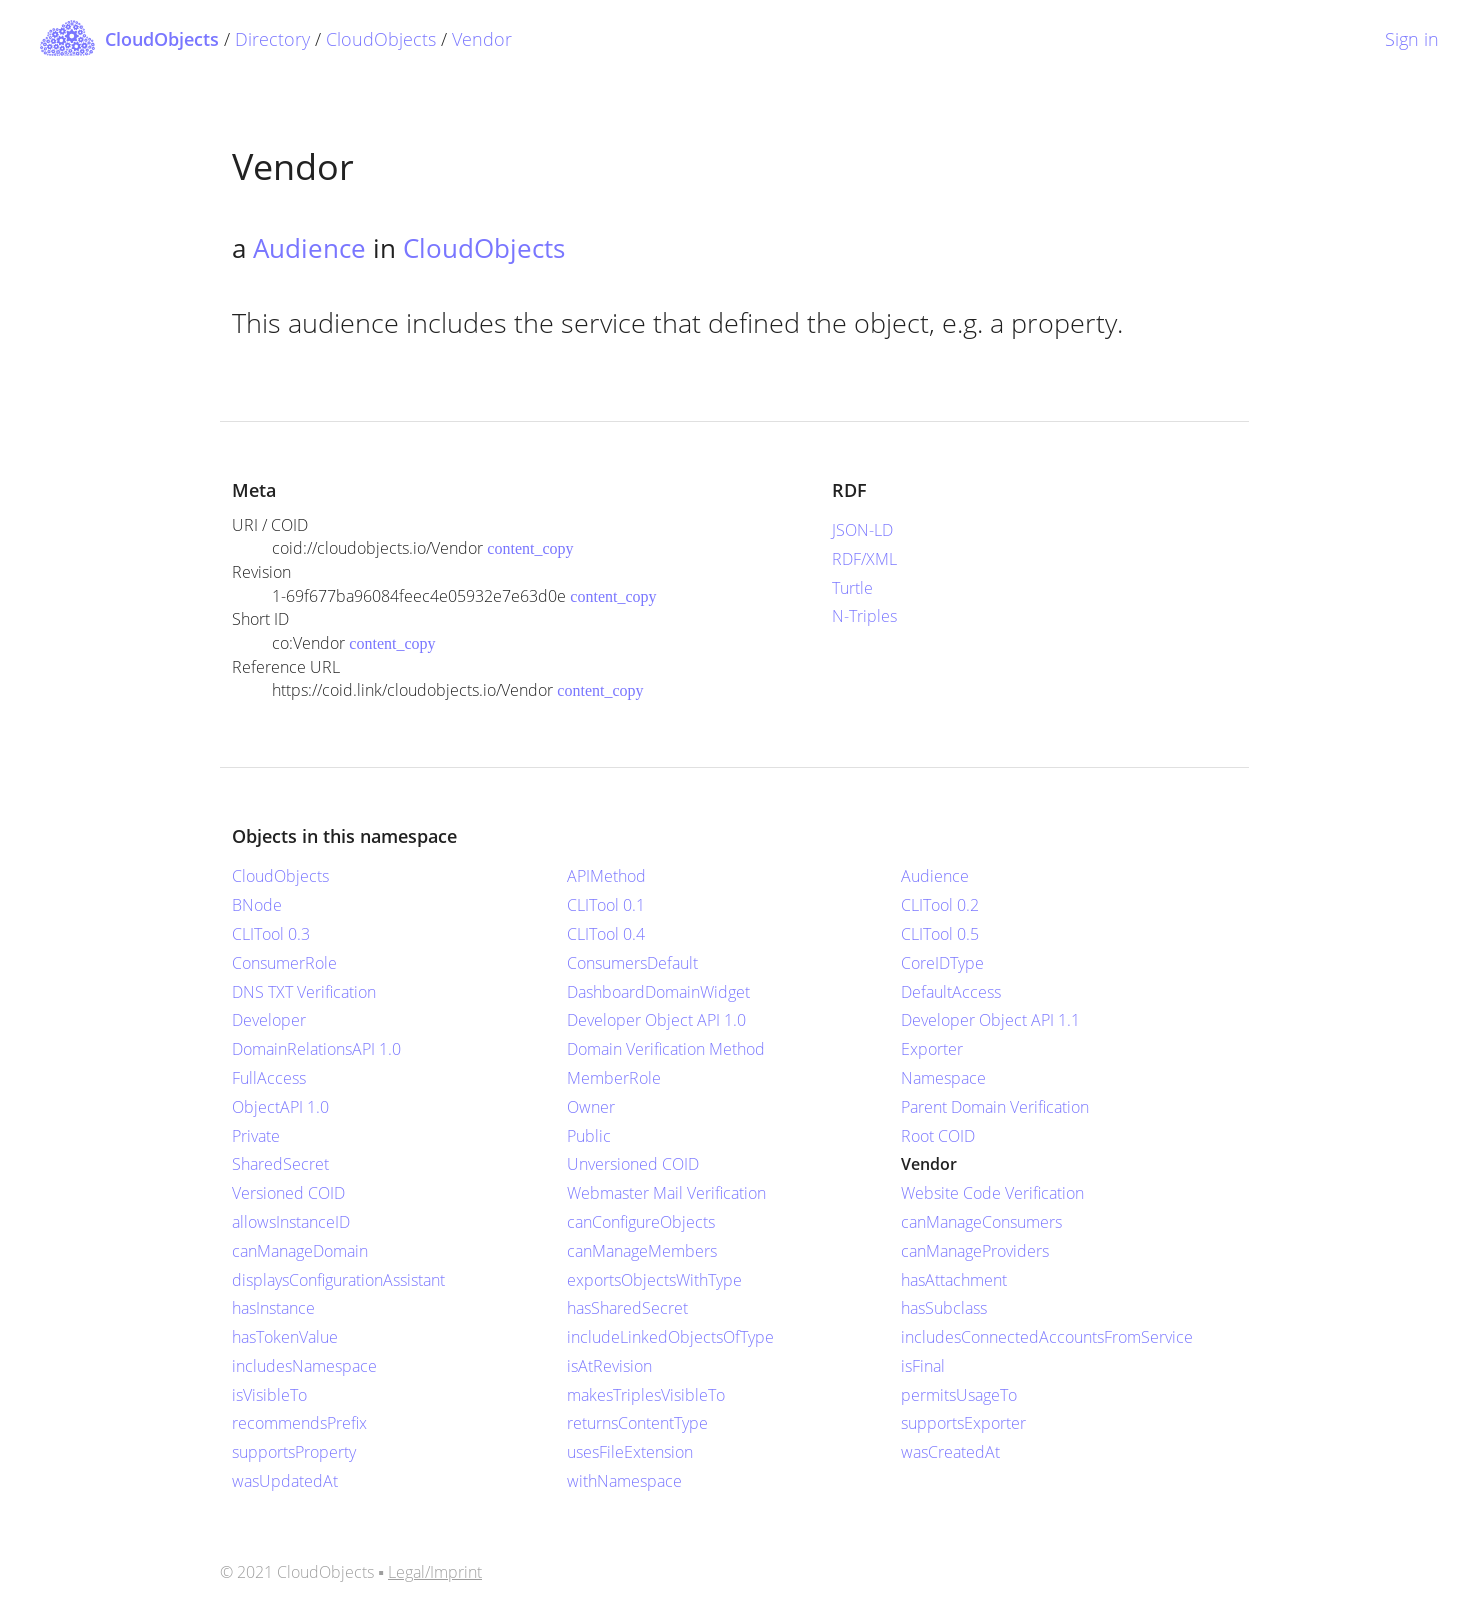 This screenshot has height=1603, width=1469. I want to click on Parent Domain Verification, so click(995, 1107).